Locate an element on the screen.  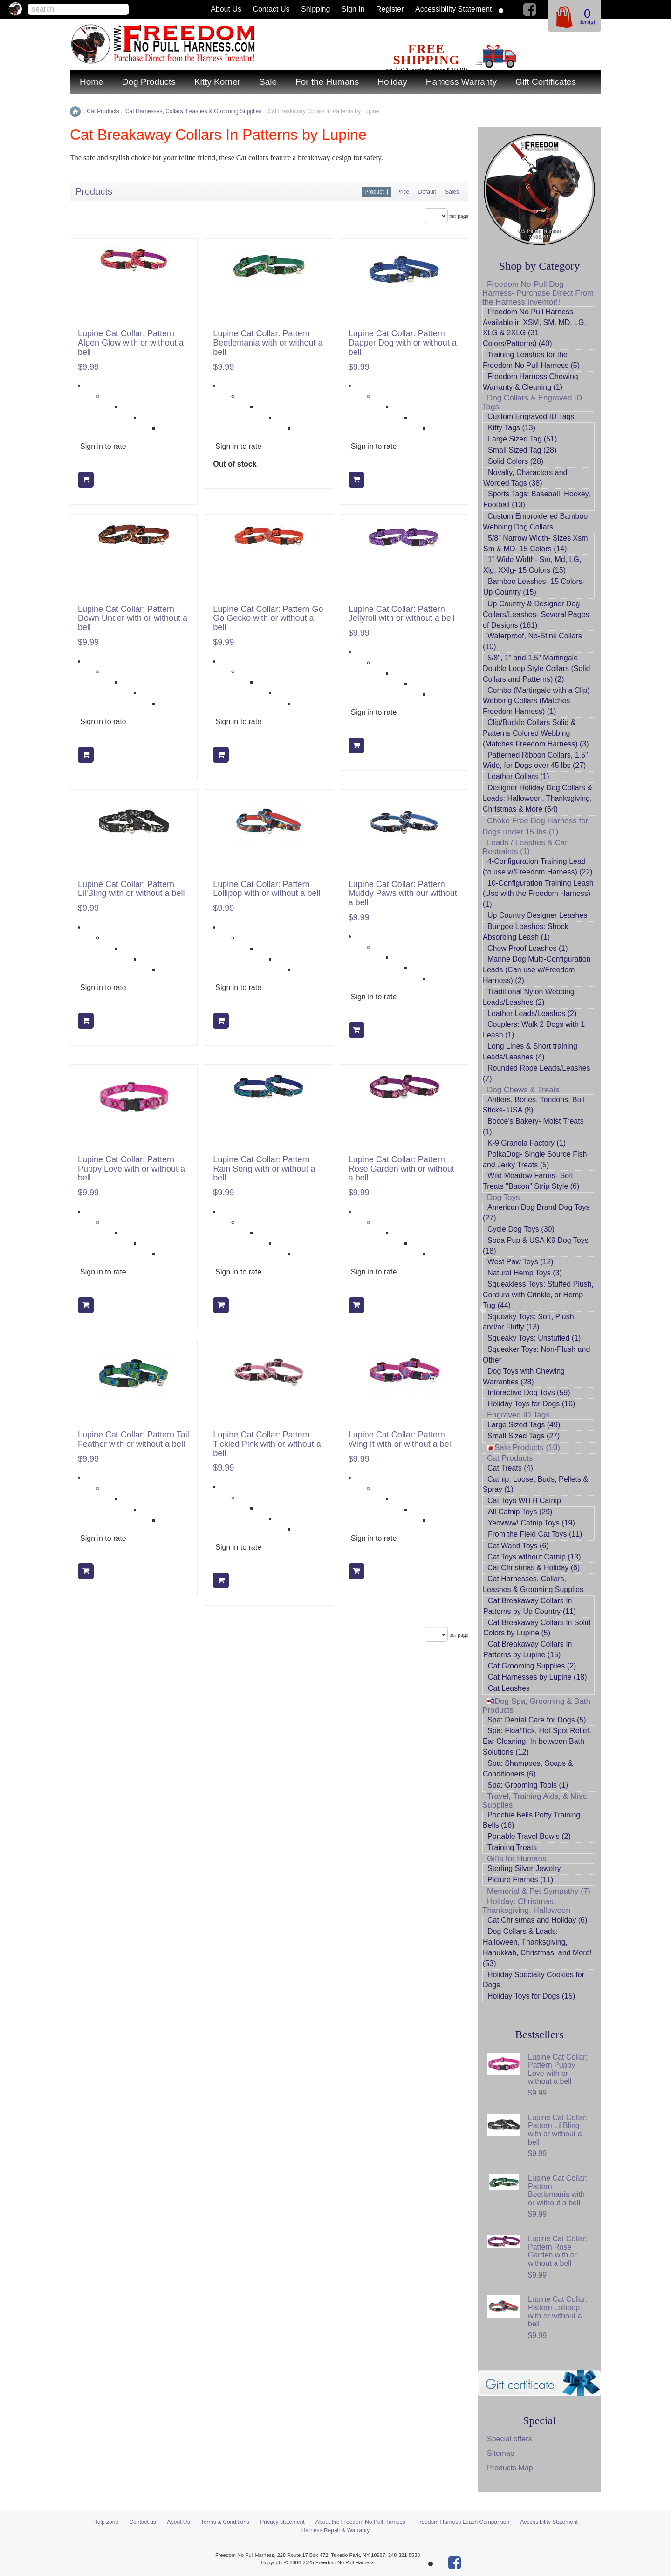
Choke Free Dog Harness for Dogs under 15 lbs (1) is located at coordinates (535, 826).